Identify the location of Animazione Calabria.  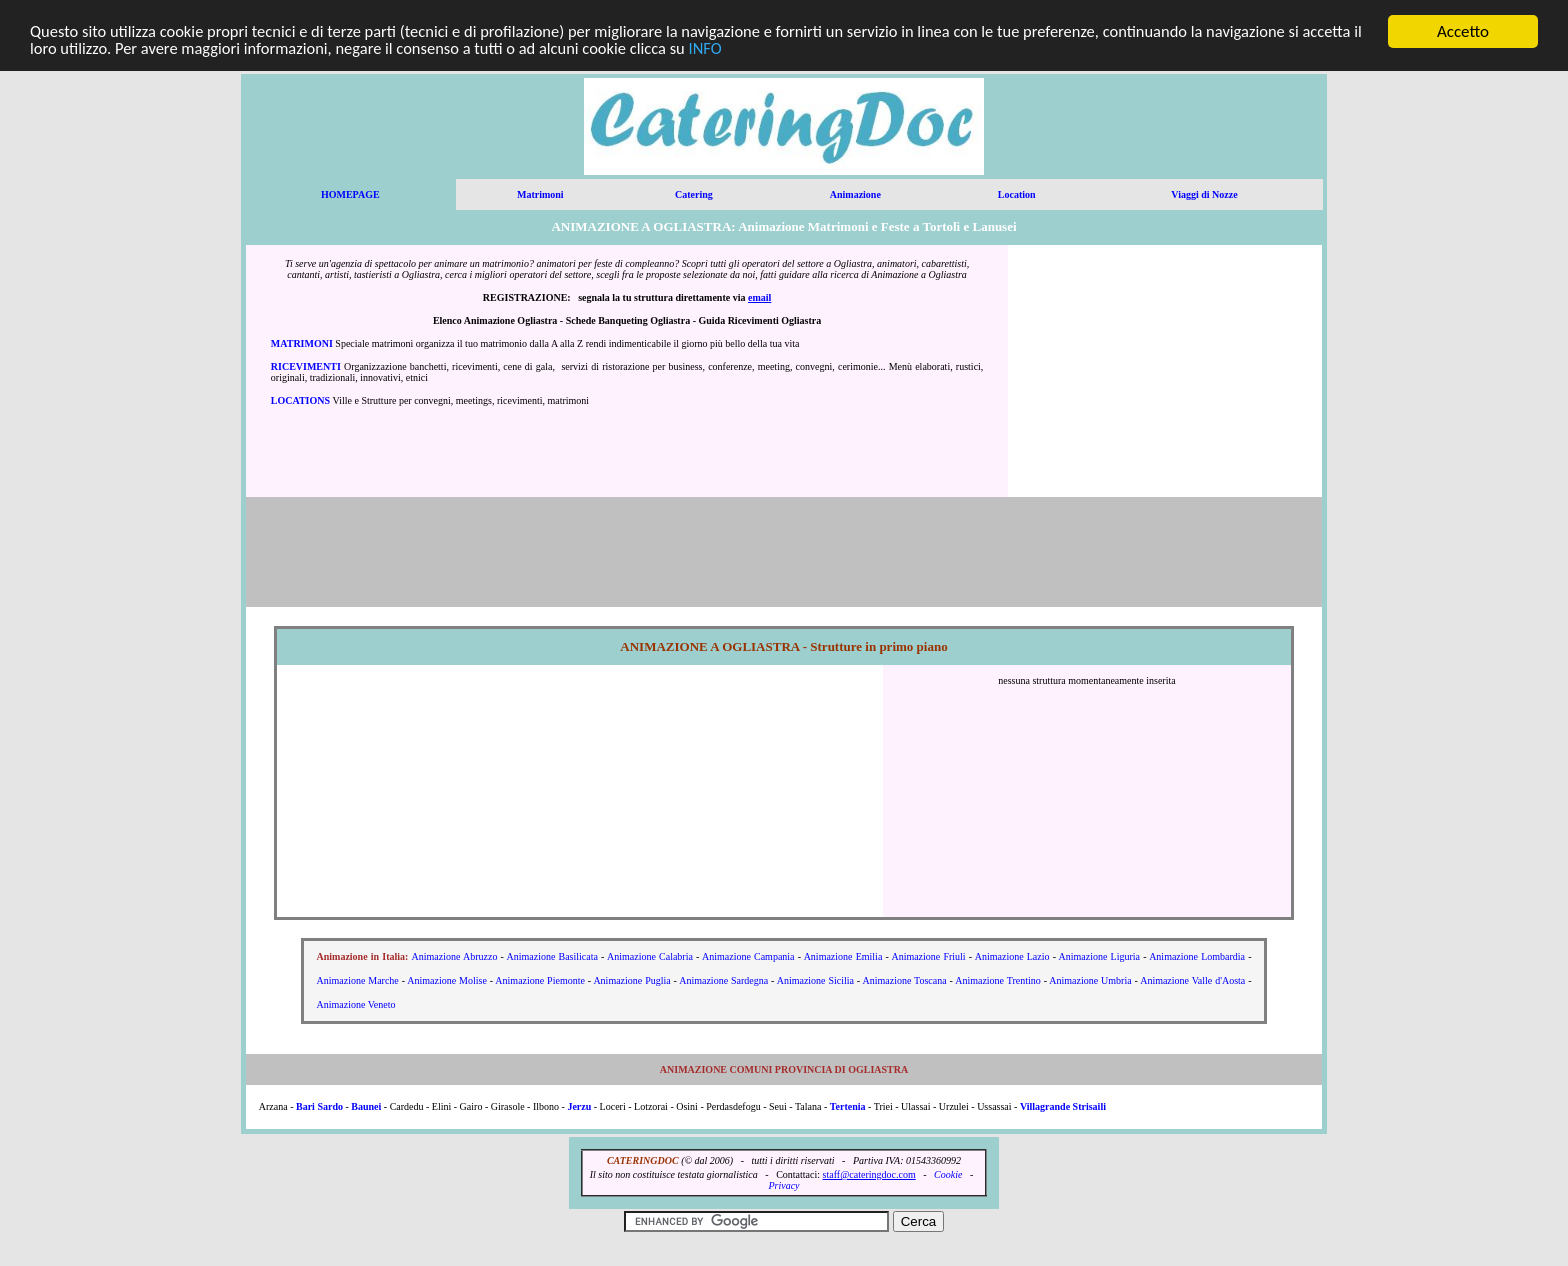
(650, 956).